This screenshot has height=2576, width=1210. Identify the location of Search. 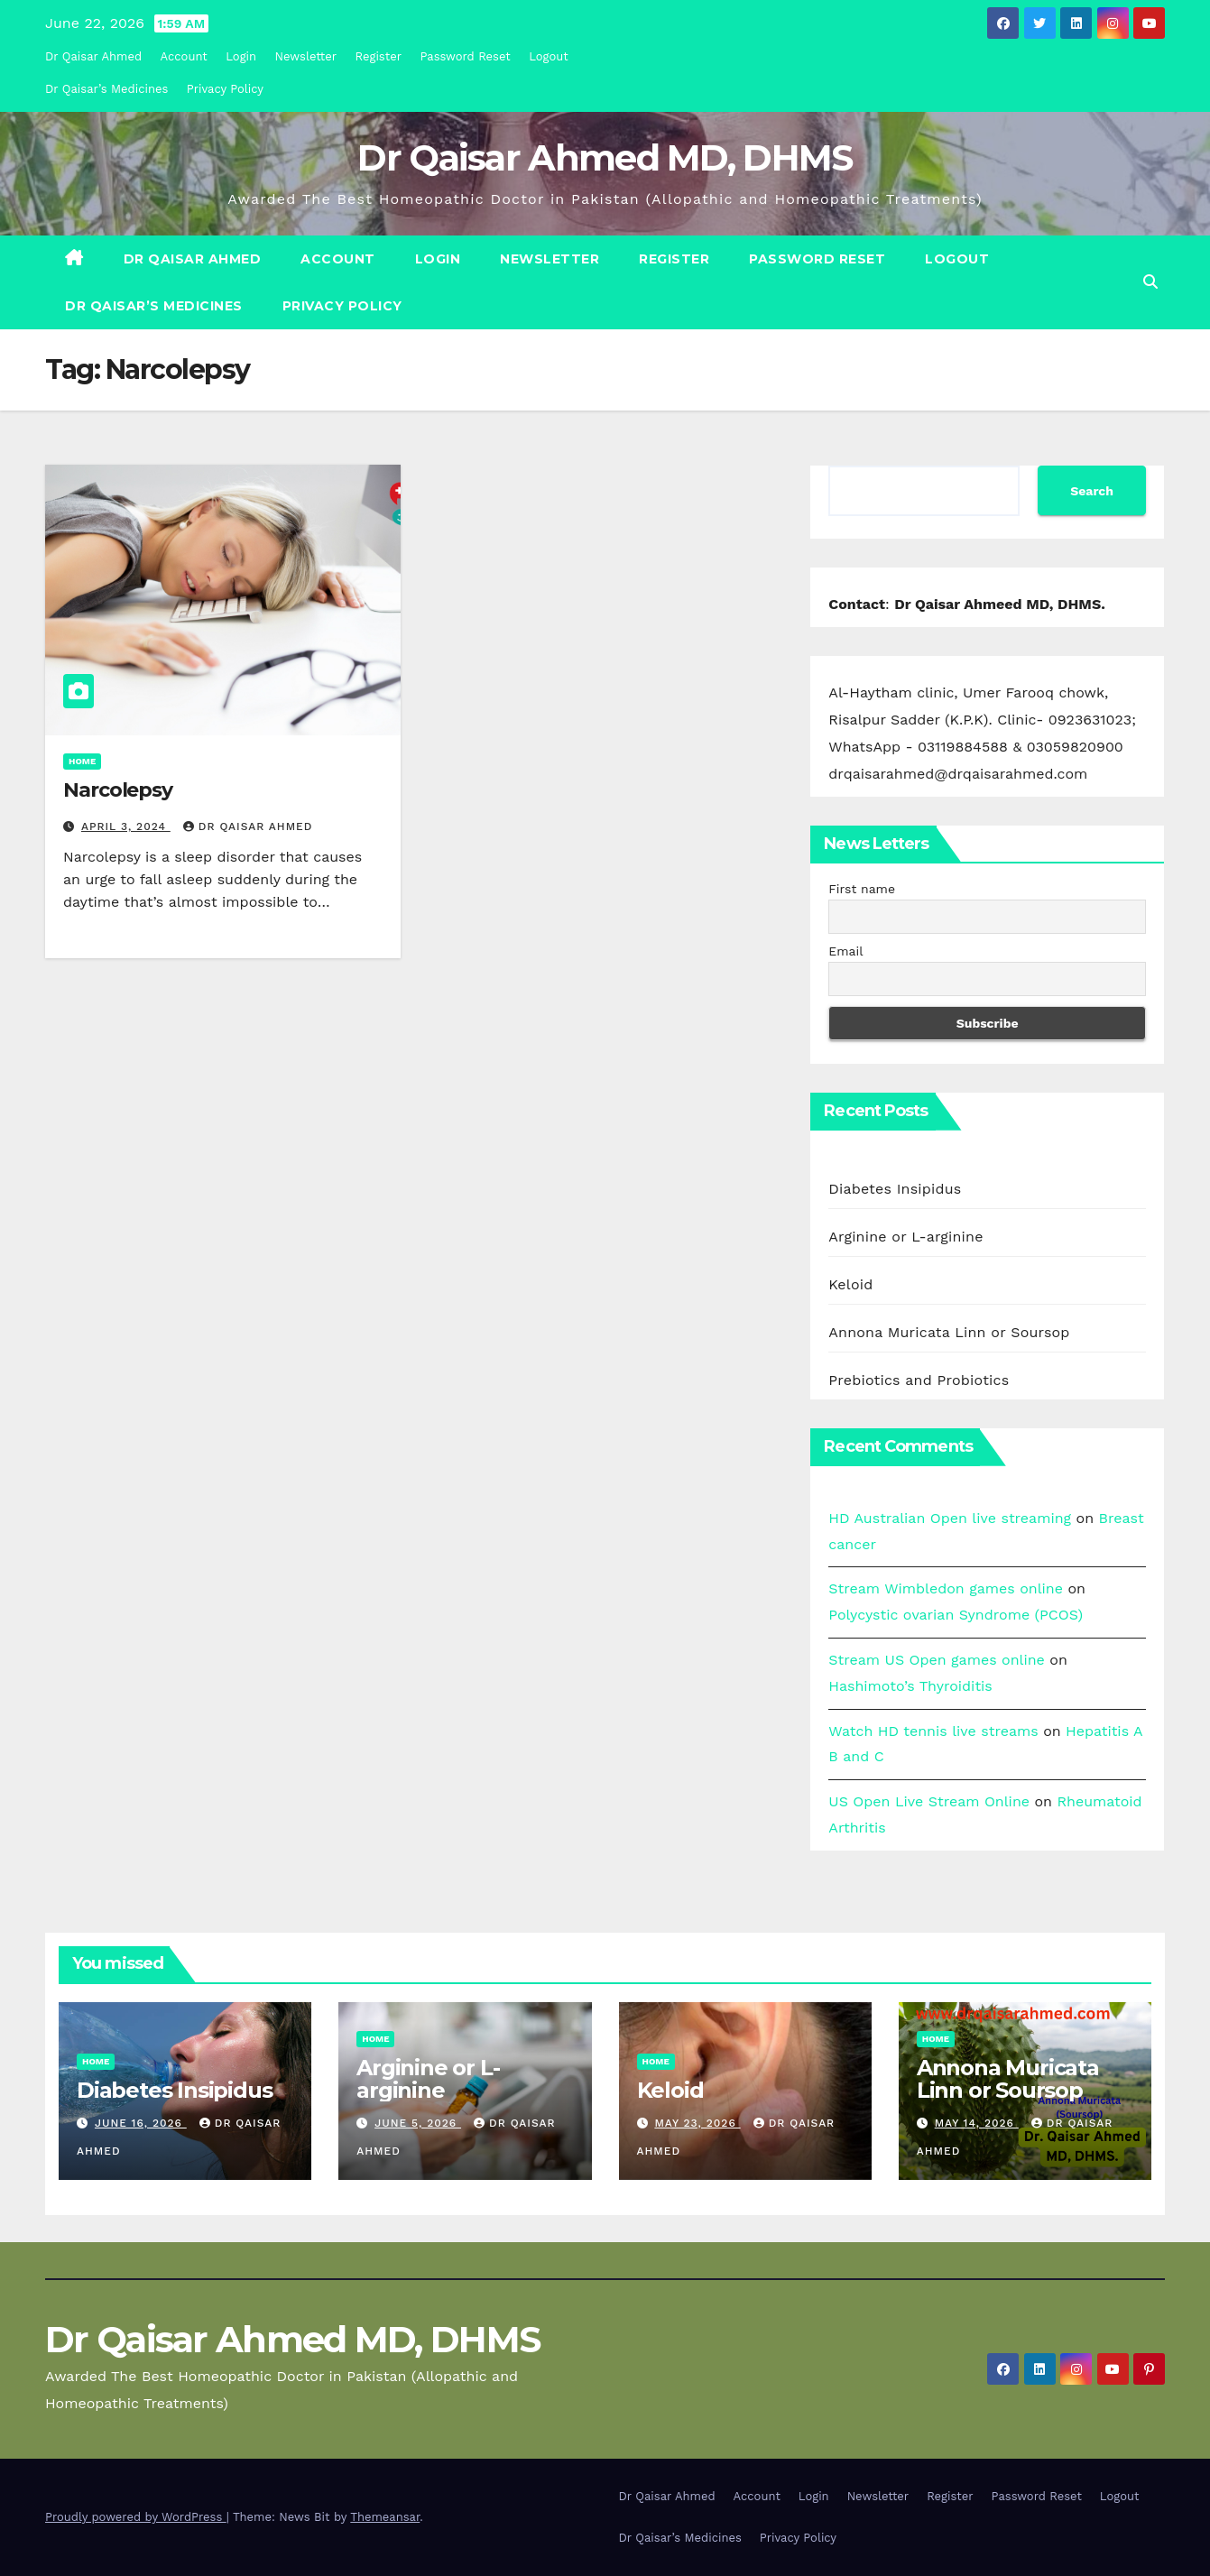
(1091, 491).